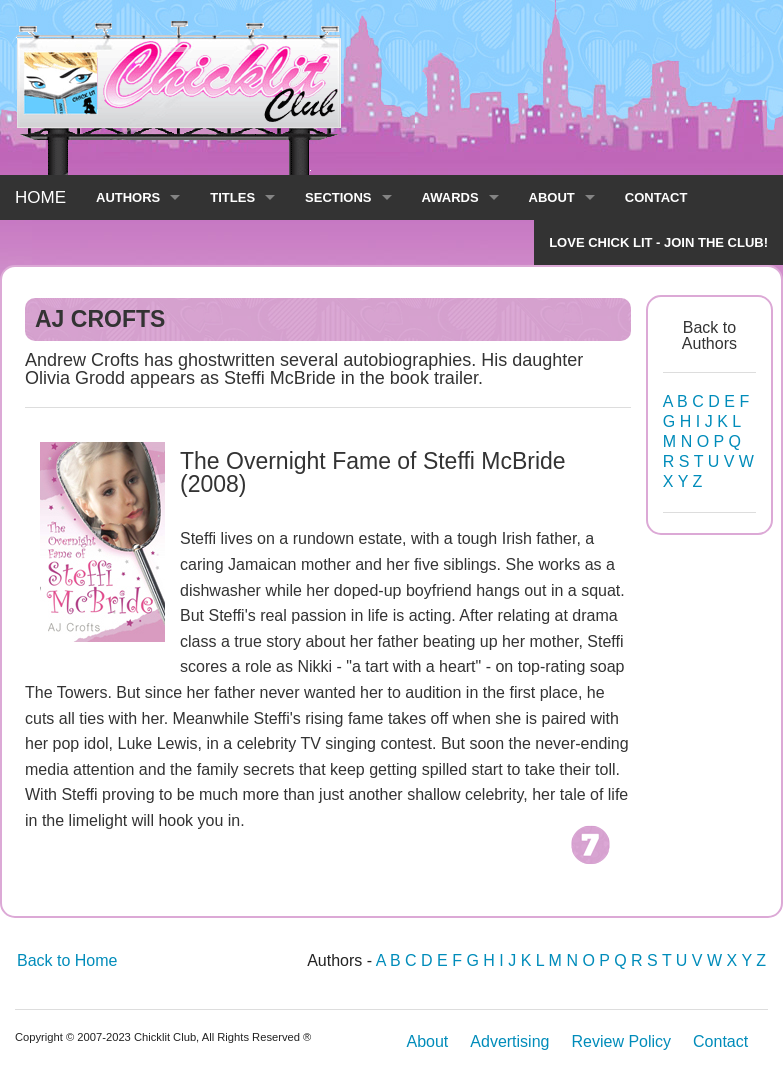 This screenshot has height=1072, width=783. I want to click on AWARDS, so click(450, 197).